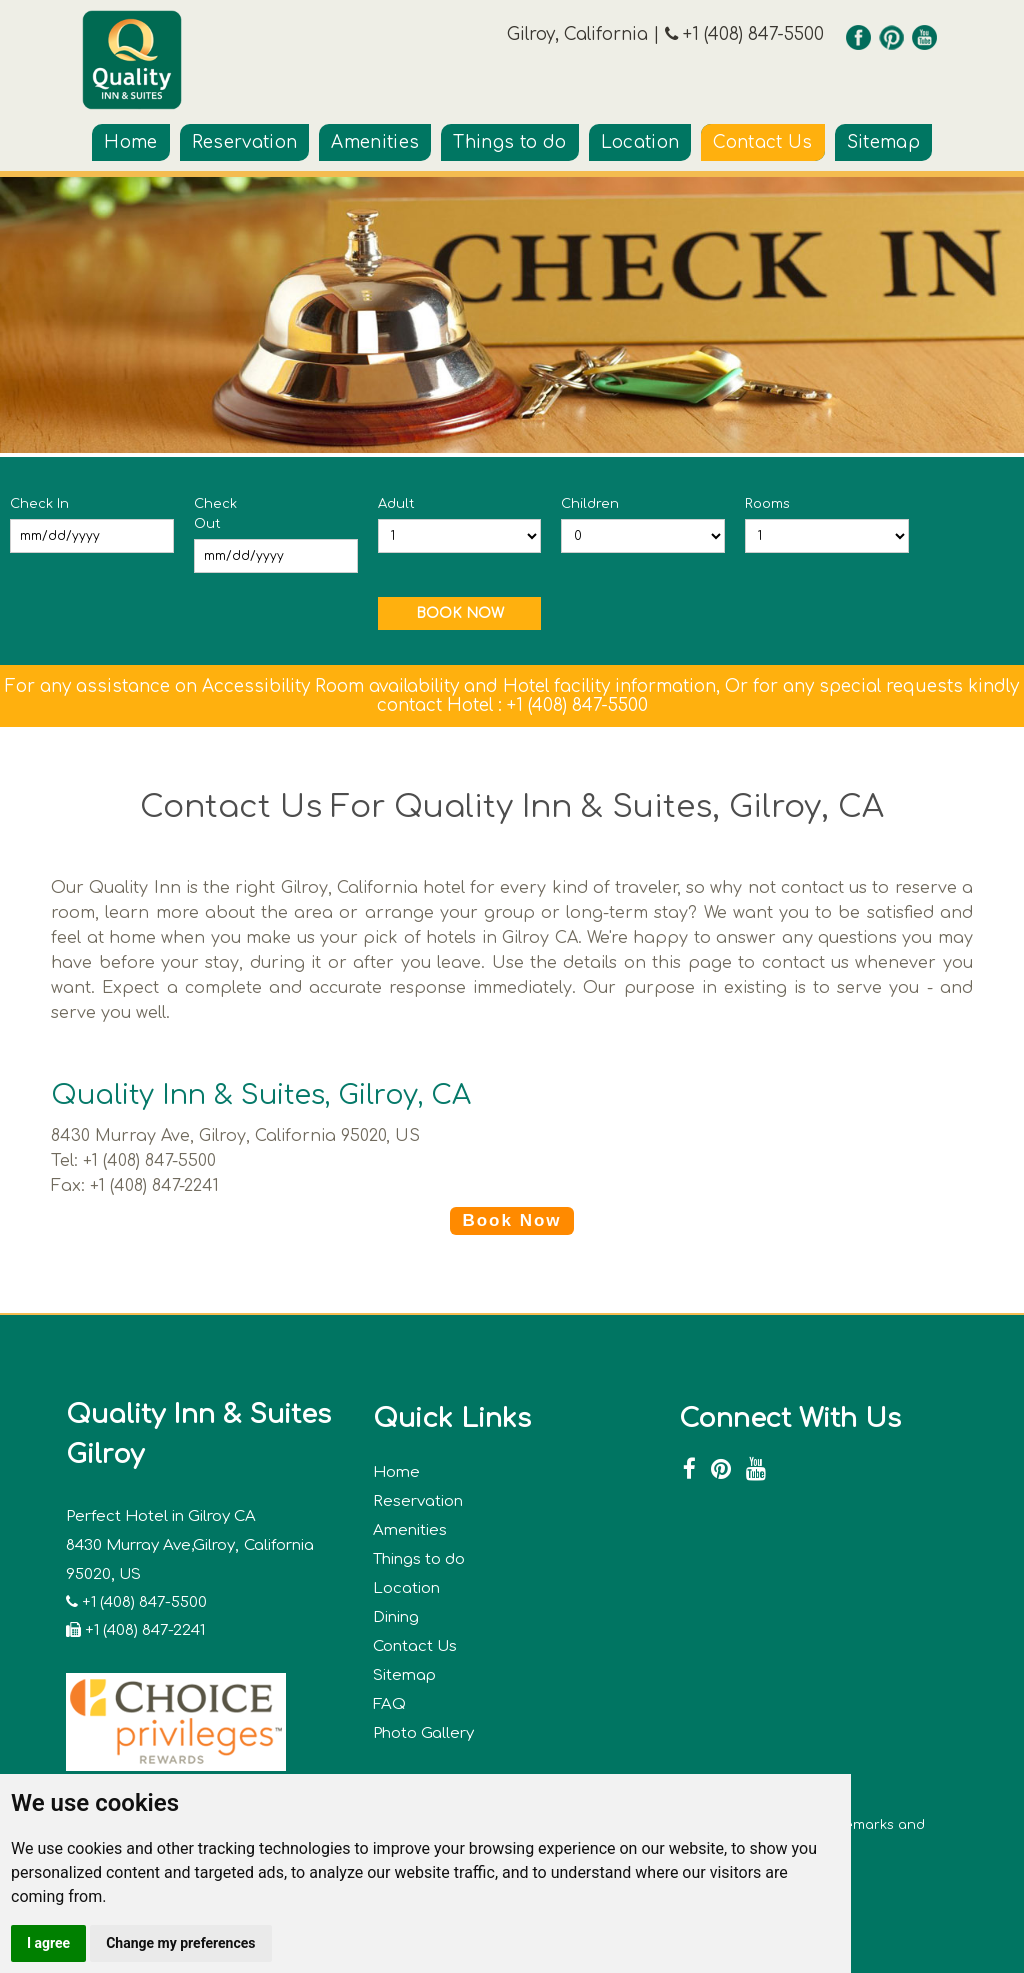 Image resolution: width=1024 pixels, height=1973 pixels. I want to click on Dining, so click(396, 1617).